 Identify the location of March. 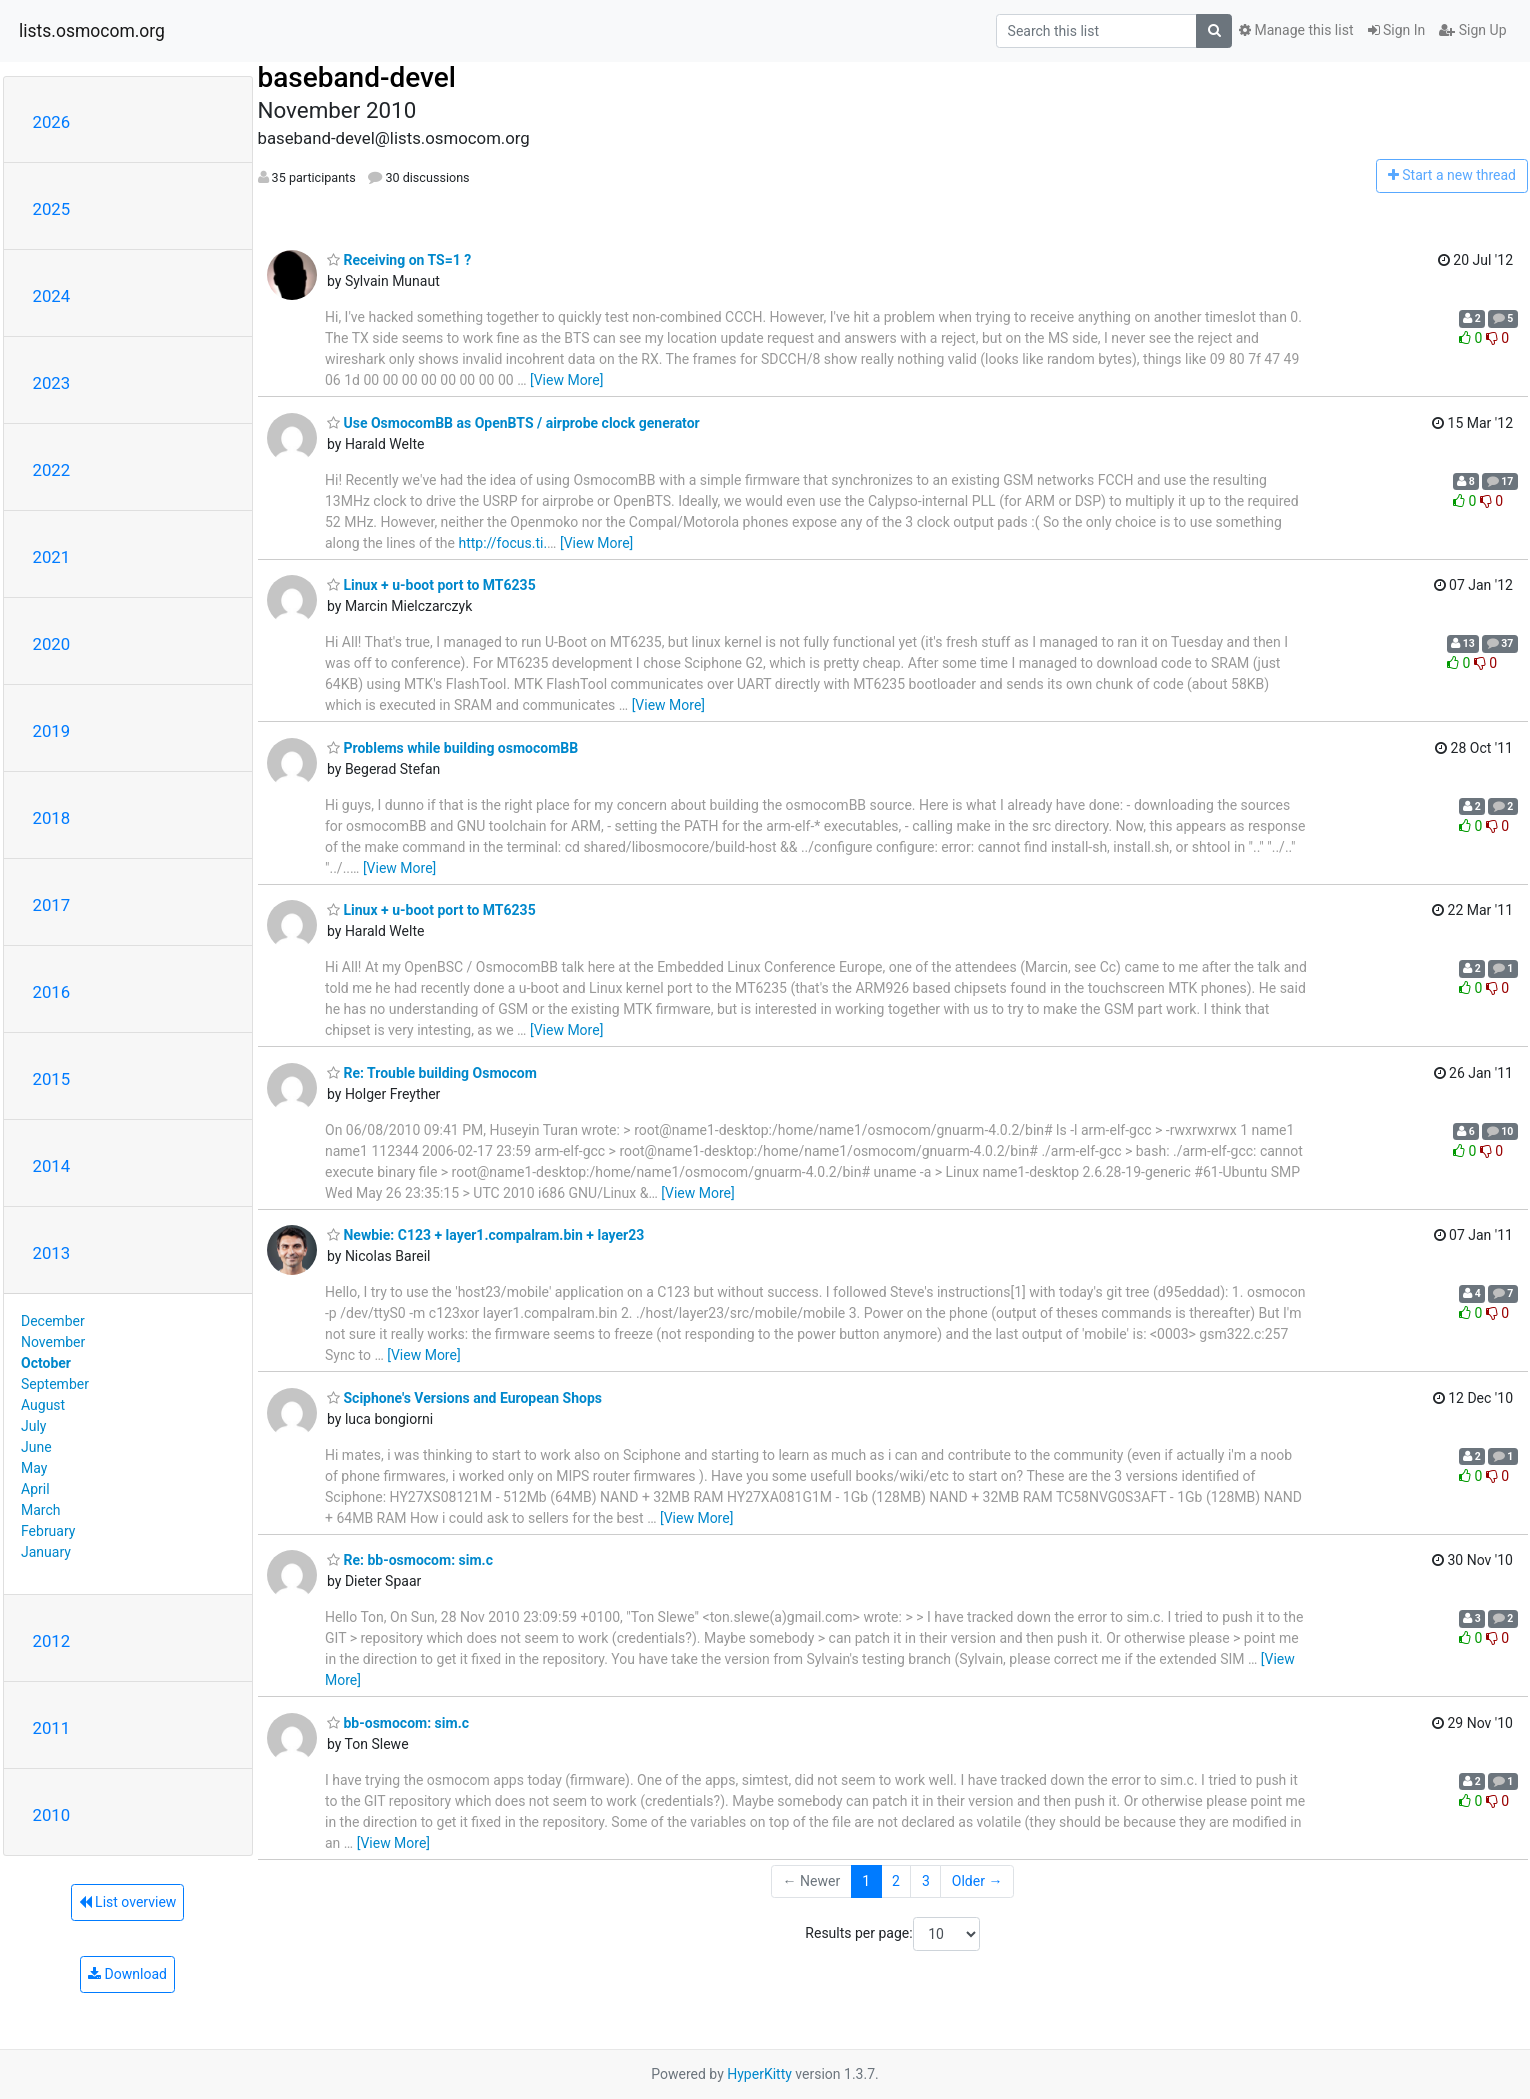
(41, 1510).